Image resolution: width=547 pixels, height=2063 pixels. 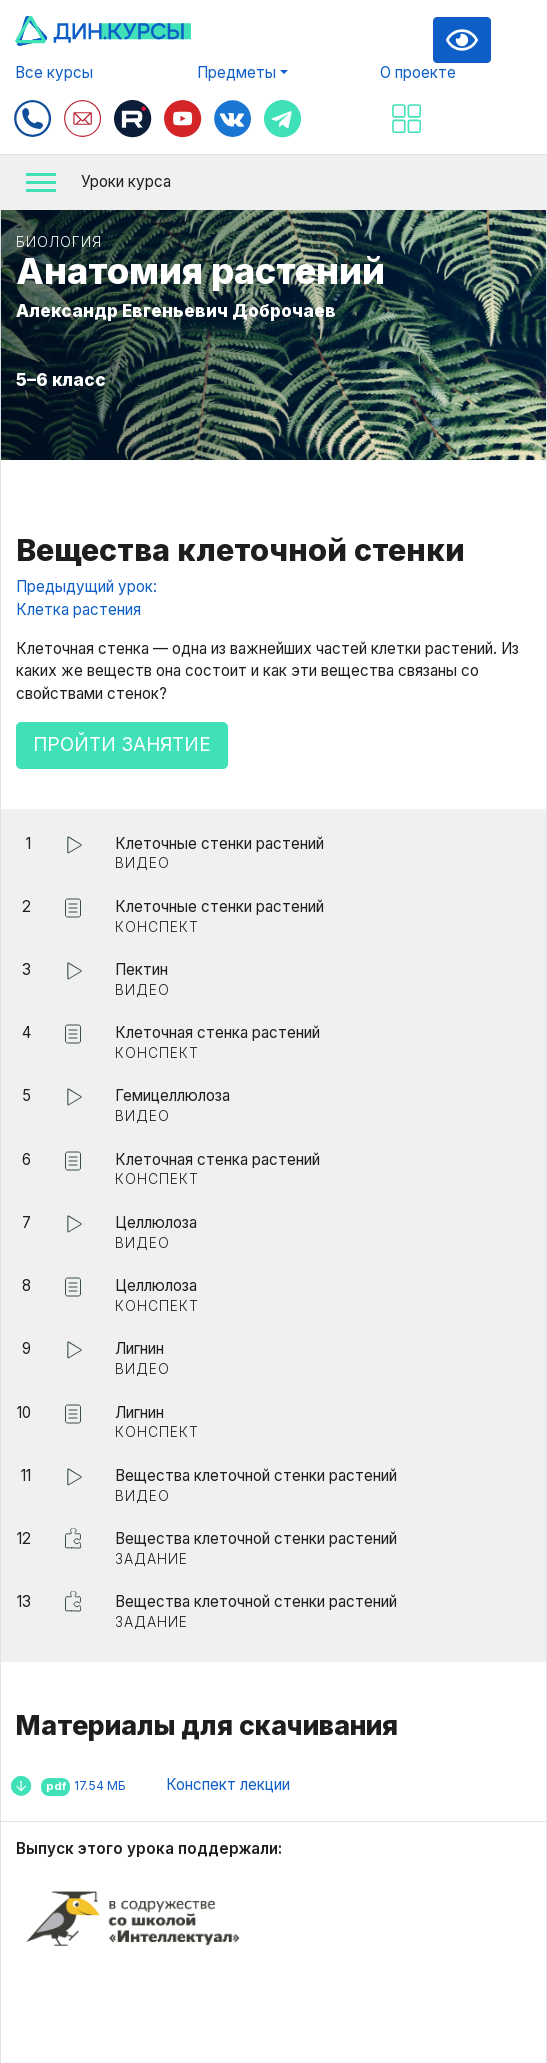 What do you see at coordinates (236, 72) in the screenshot?
I see `Предметы` at bounding box center [236, 72].